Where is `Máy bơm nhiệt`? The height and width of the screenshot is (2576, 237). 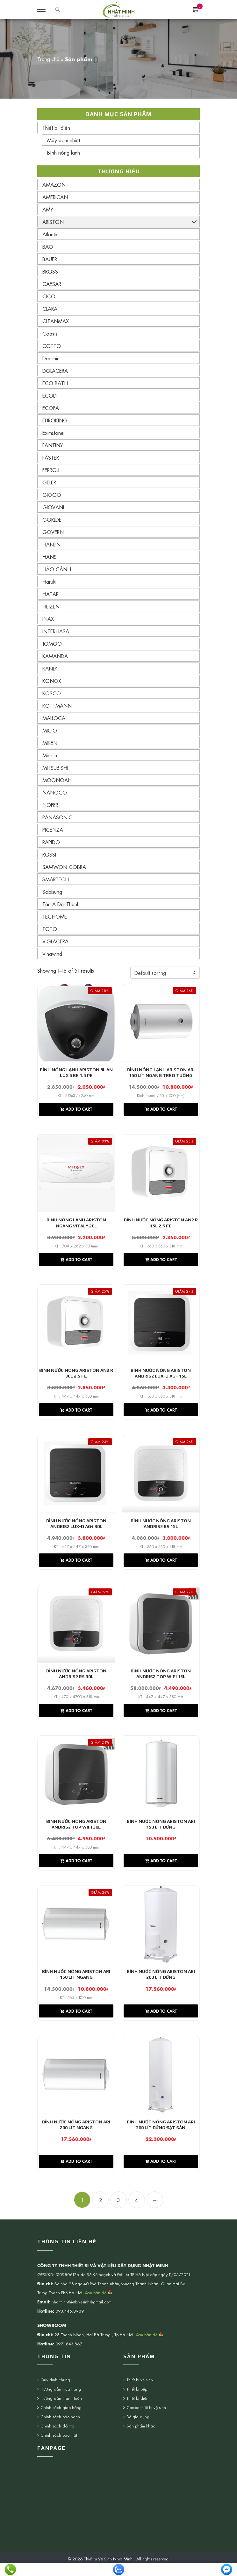 Máy bơm nhiệt is located at coordinates (63, 140).